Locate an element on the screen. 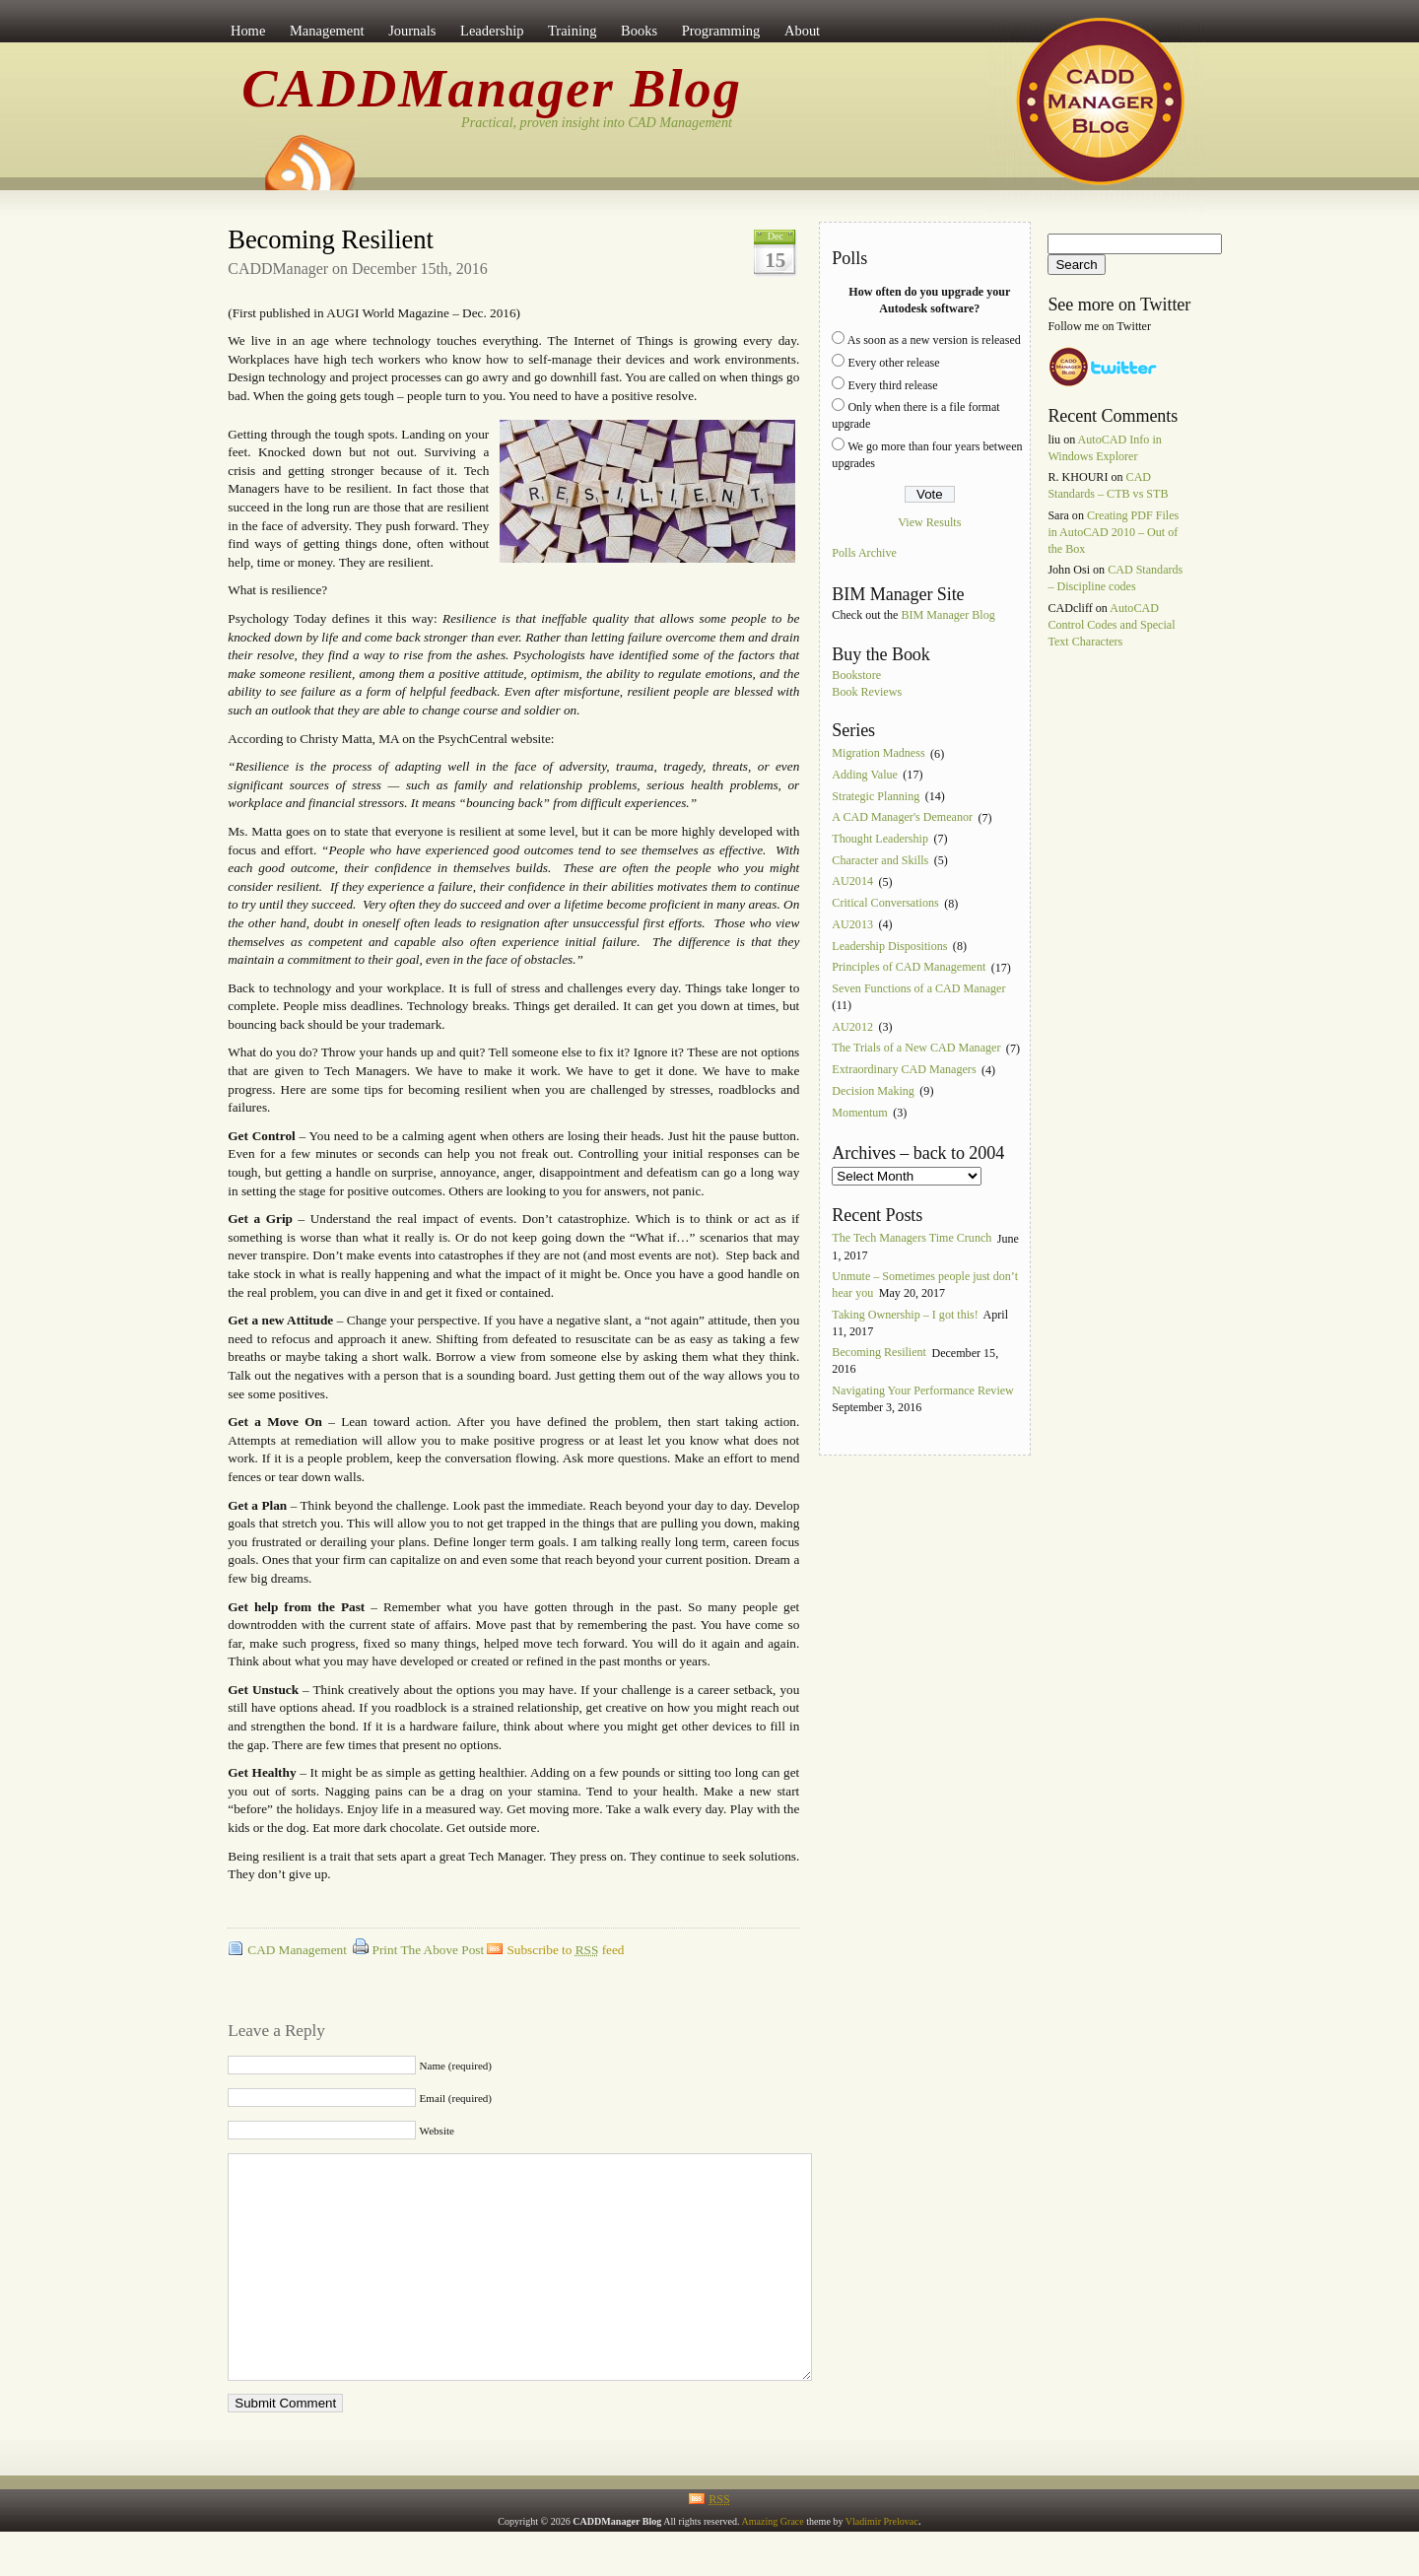 The image size is (1419, 2576). Navigating Your Performance Review is located at coordinates (923, 1390).